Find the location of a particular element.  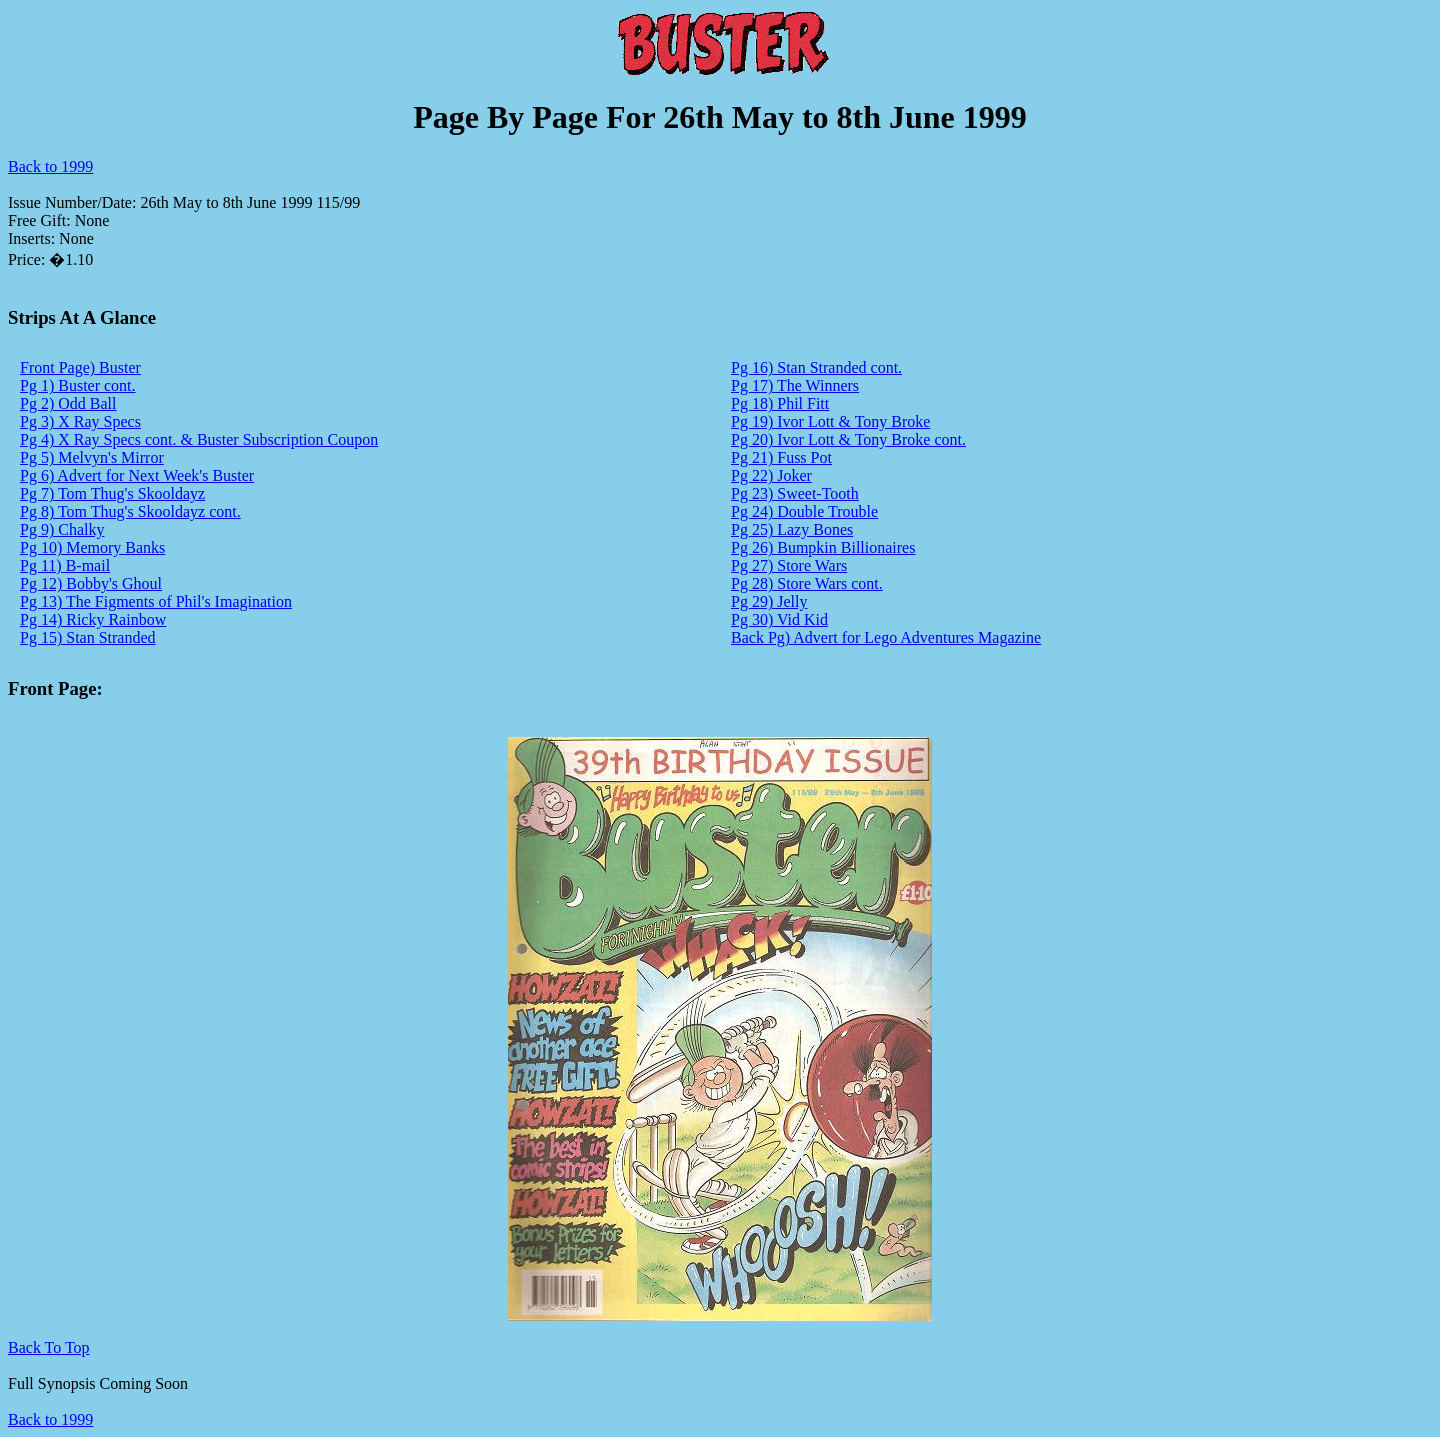

Pg 16) Stan Stranded cont. is located at coordinates (816, 367).